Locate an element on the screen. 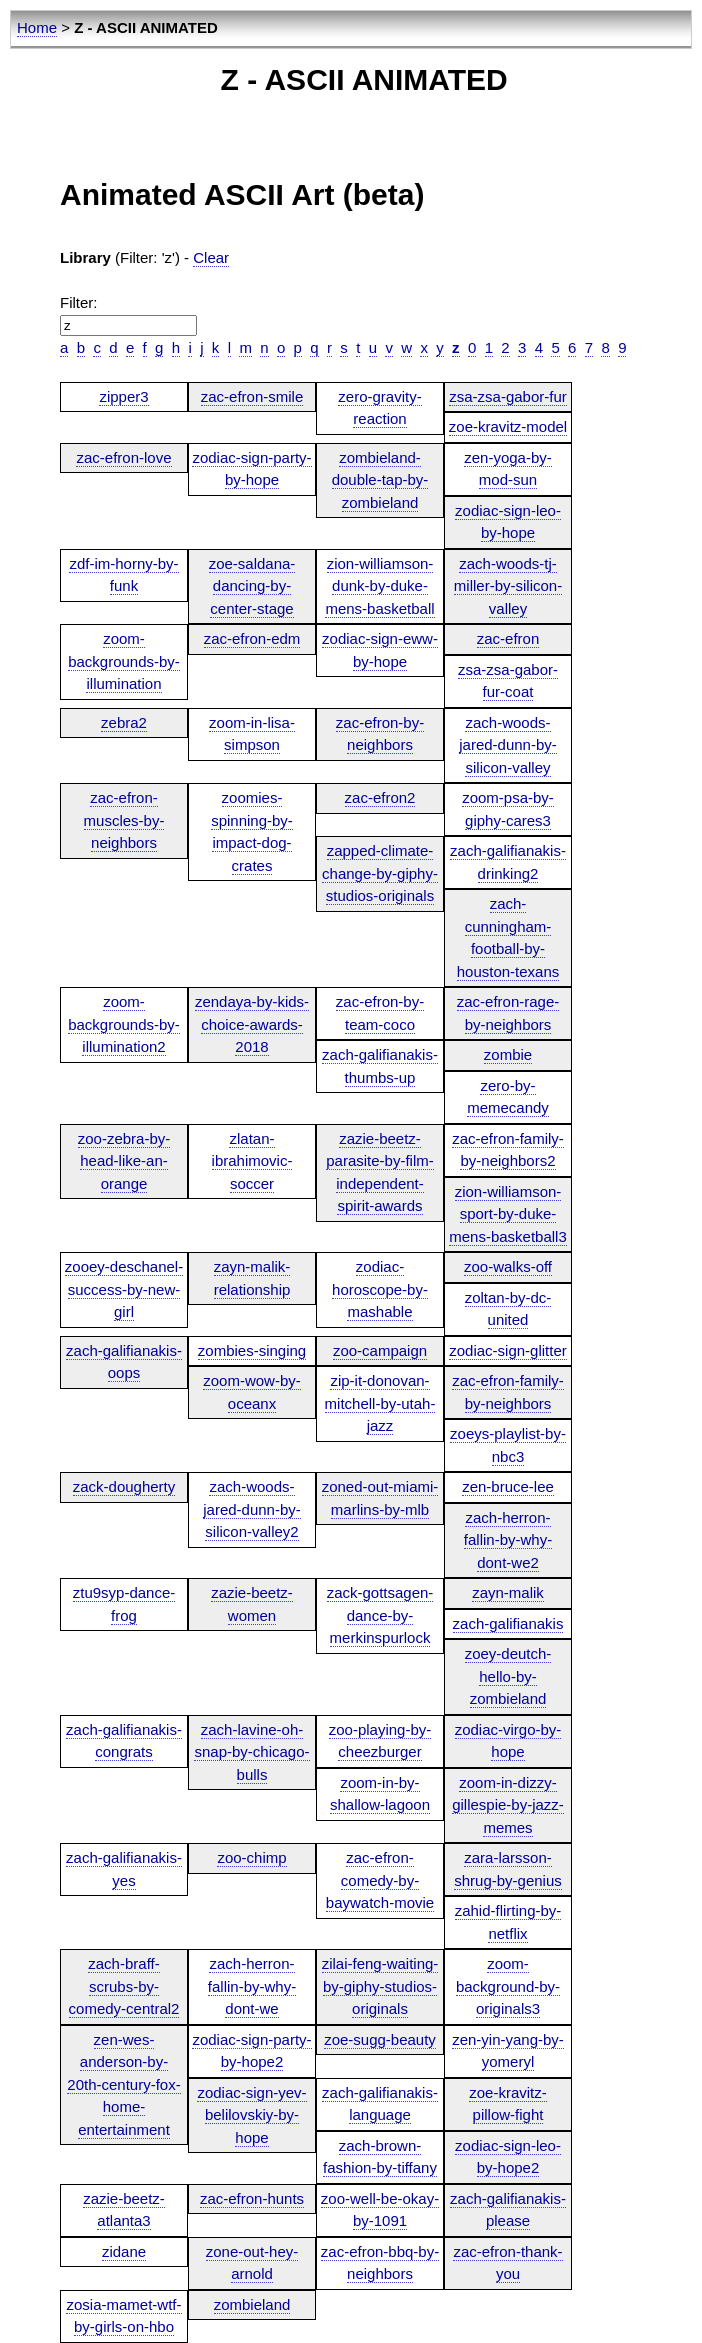 The width and height of the screenshot is (702, 2343). zach-braff-scrubs-by-comedy-central2 is located at coordinates (124, 1986).